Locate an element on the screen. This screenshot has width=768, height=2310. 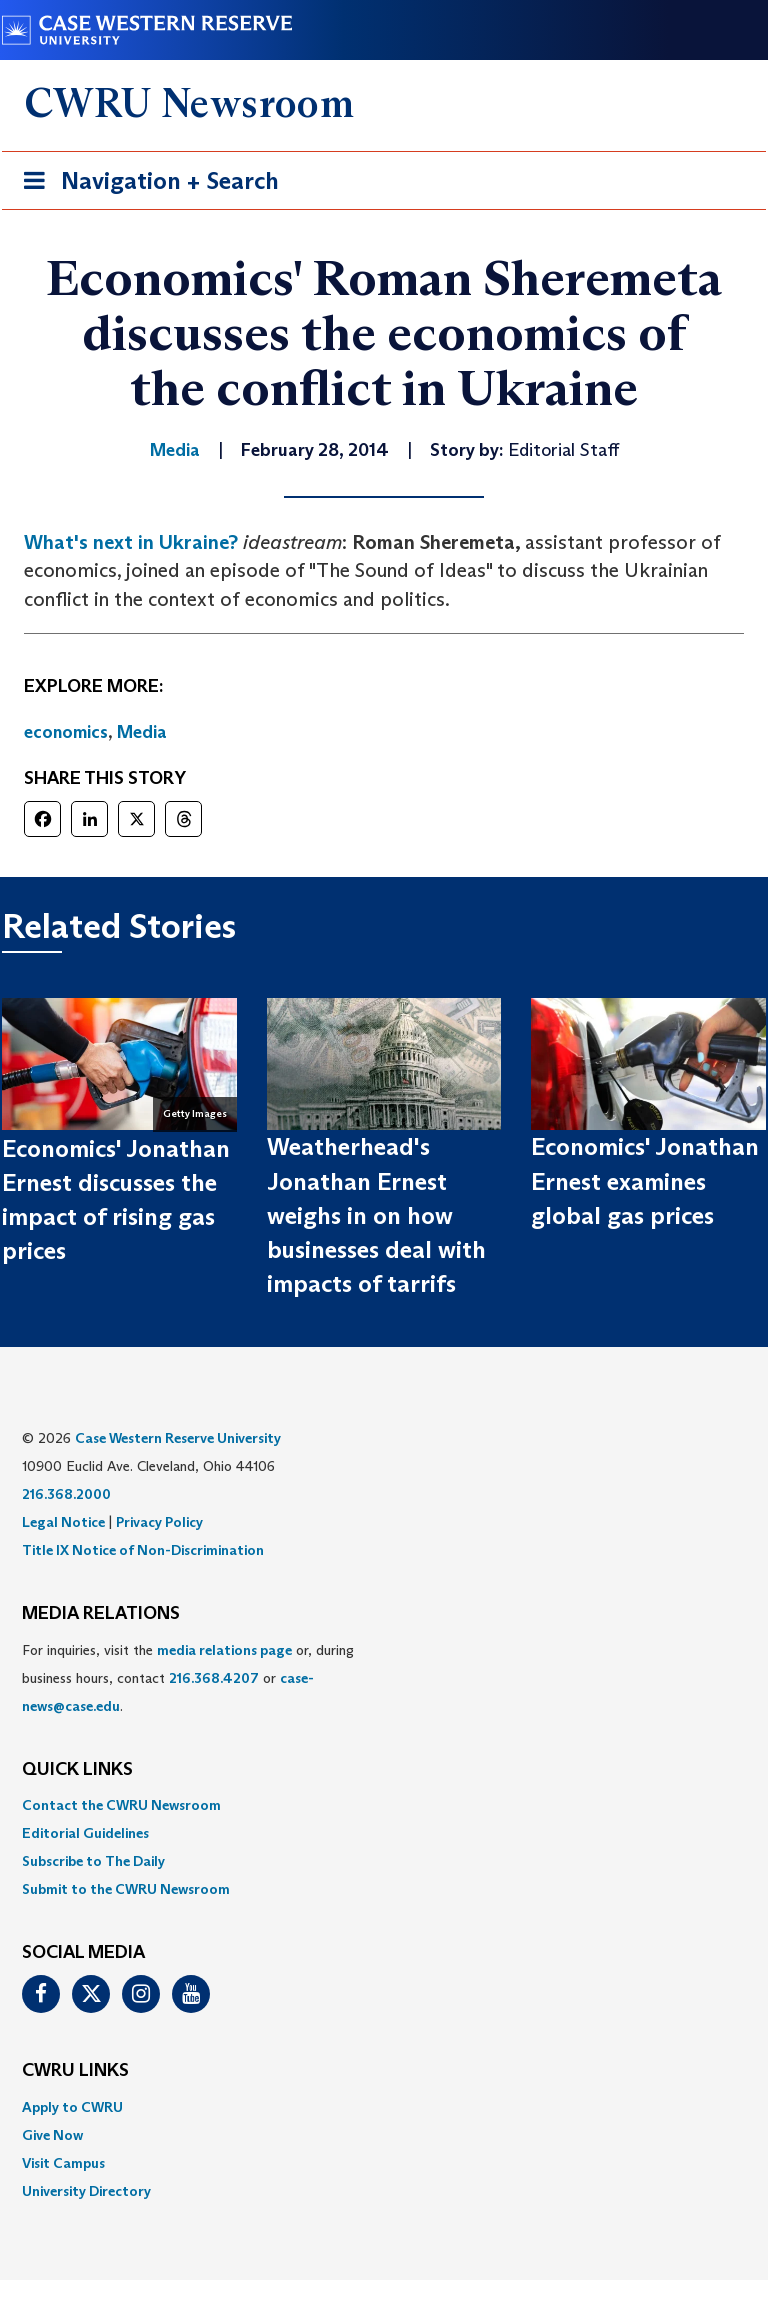
[menuitem] is located at coordinates (384, 1805).